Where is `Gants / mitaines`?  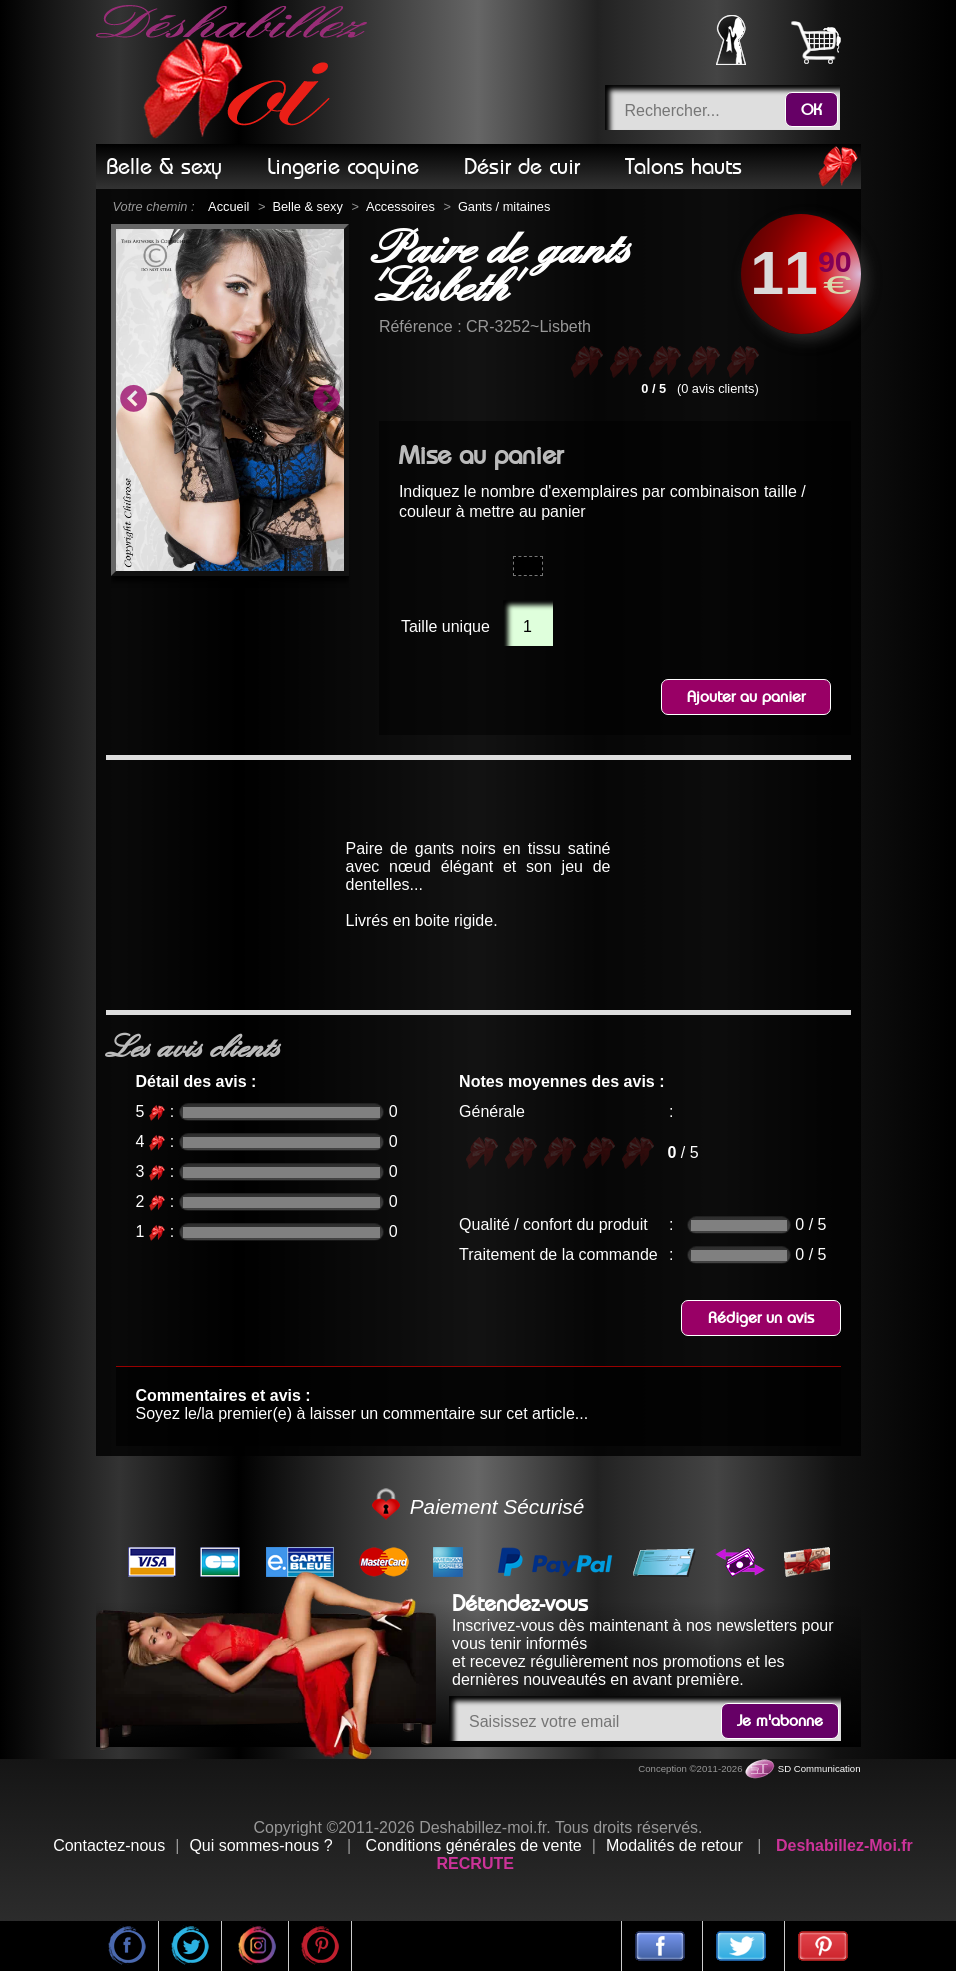
Gants / mitaines is located at coordinates (504, 206).